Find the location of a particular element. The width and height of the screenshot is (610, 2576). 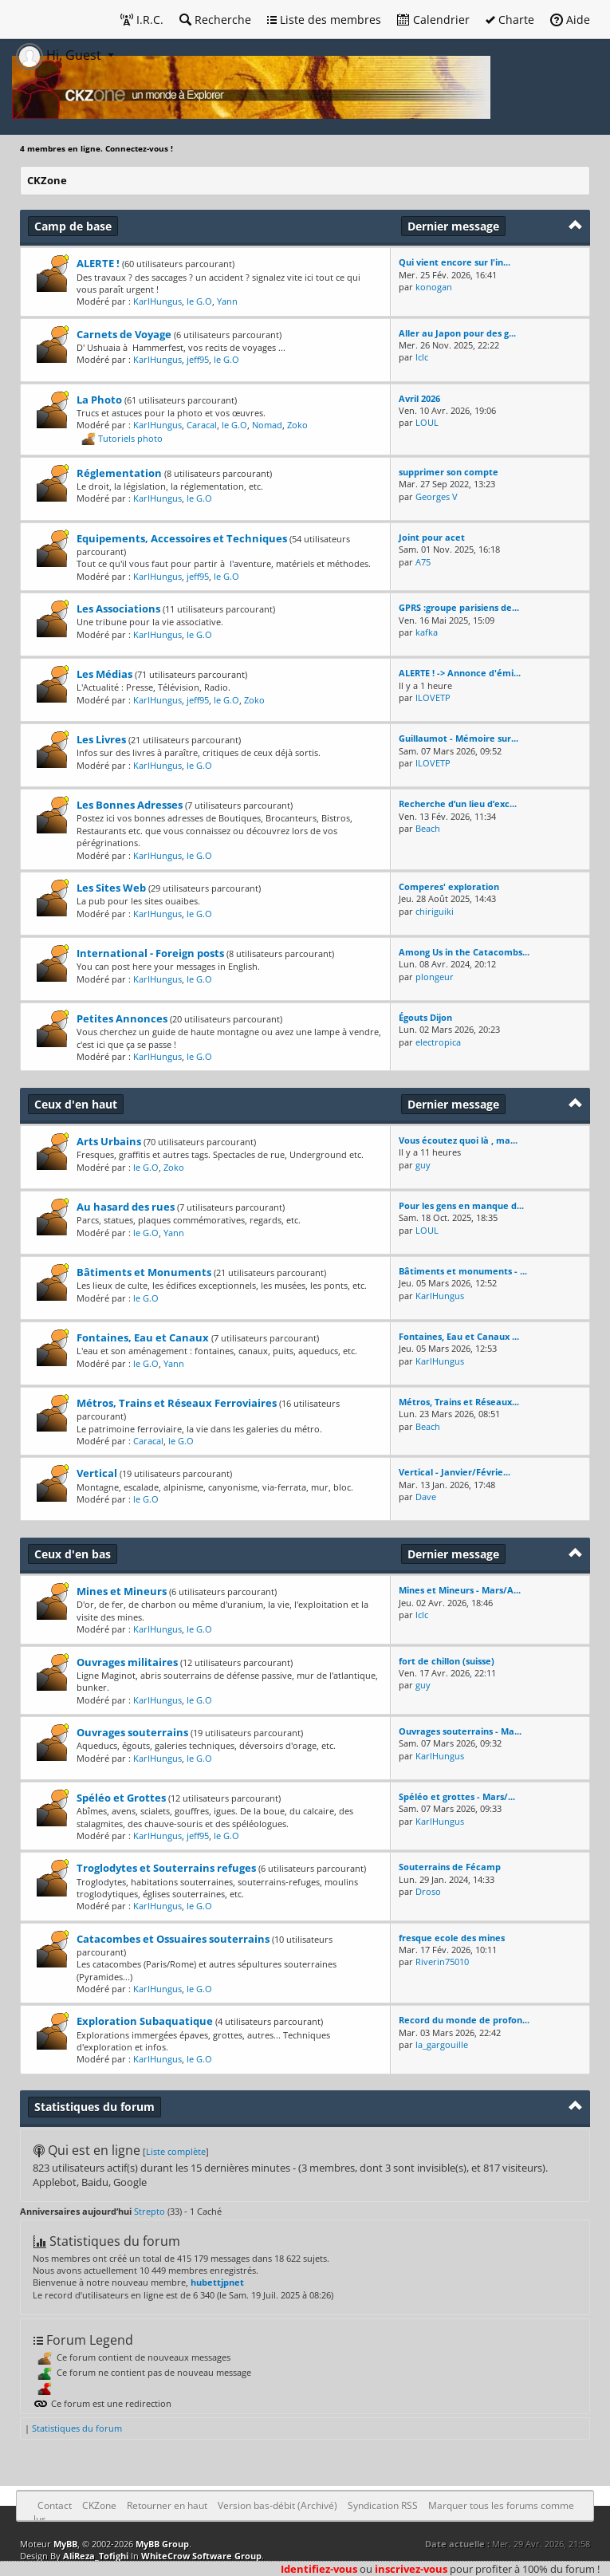

Beach is located at coordinates (427, 828).